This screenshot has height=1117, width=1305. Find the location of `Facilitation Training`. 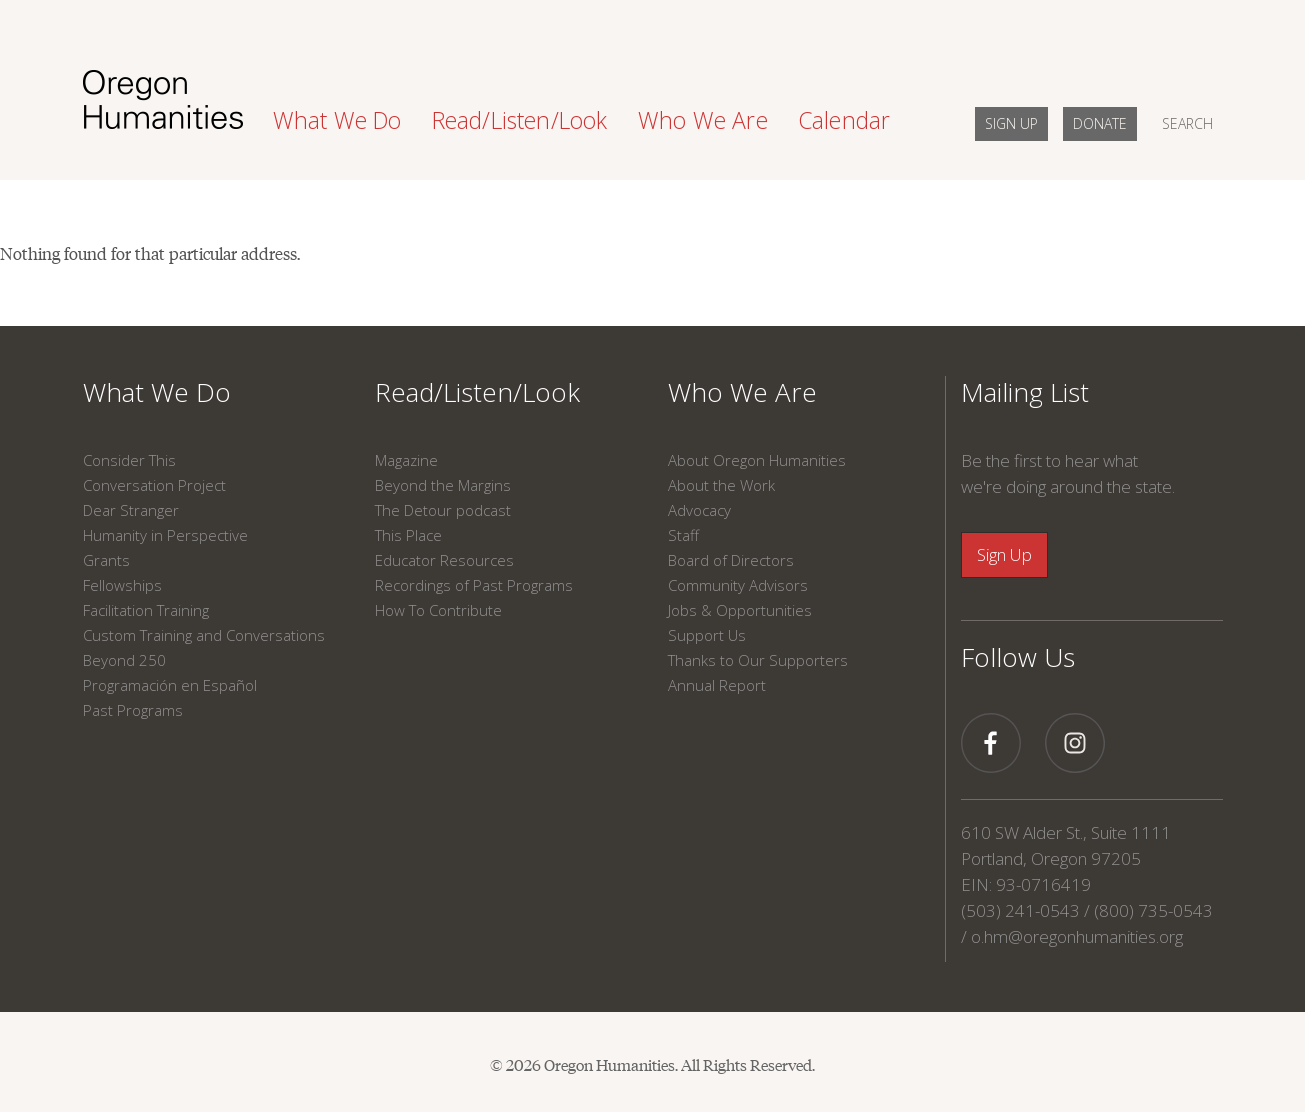

Facilitation Training is located at coordinates (146, 610).